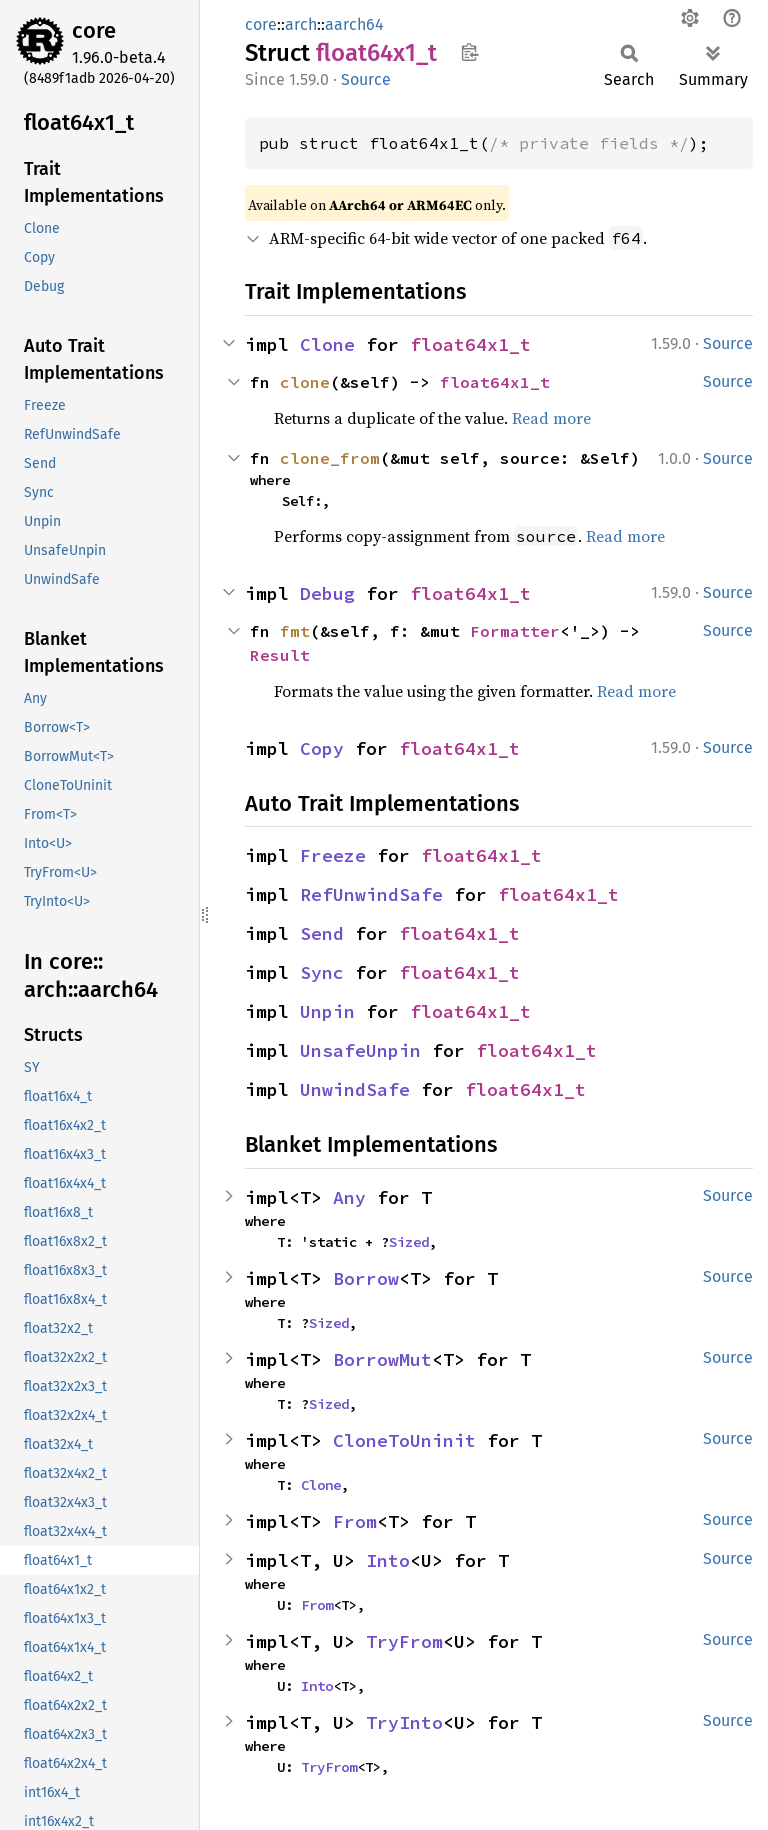 The height and width of the screenshot is (1830, 768). I want to click on float64x1_t, so click(470, 344).